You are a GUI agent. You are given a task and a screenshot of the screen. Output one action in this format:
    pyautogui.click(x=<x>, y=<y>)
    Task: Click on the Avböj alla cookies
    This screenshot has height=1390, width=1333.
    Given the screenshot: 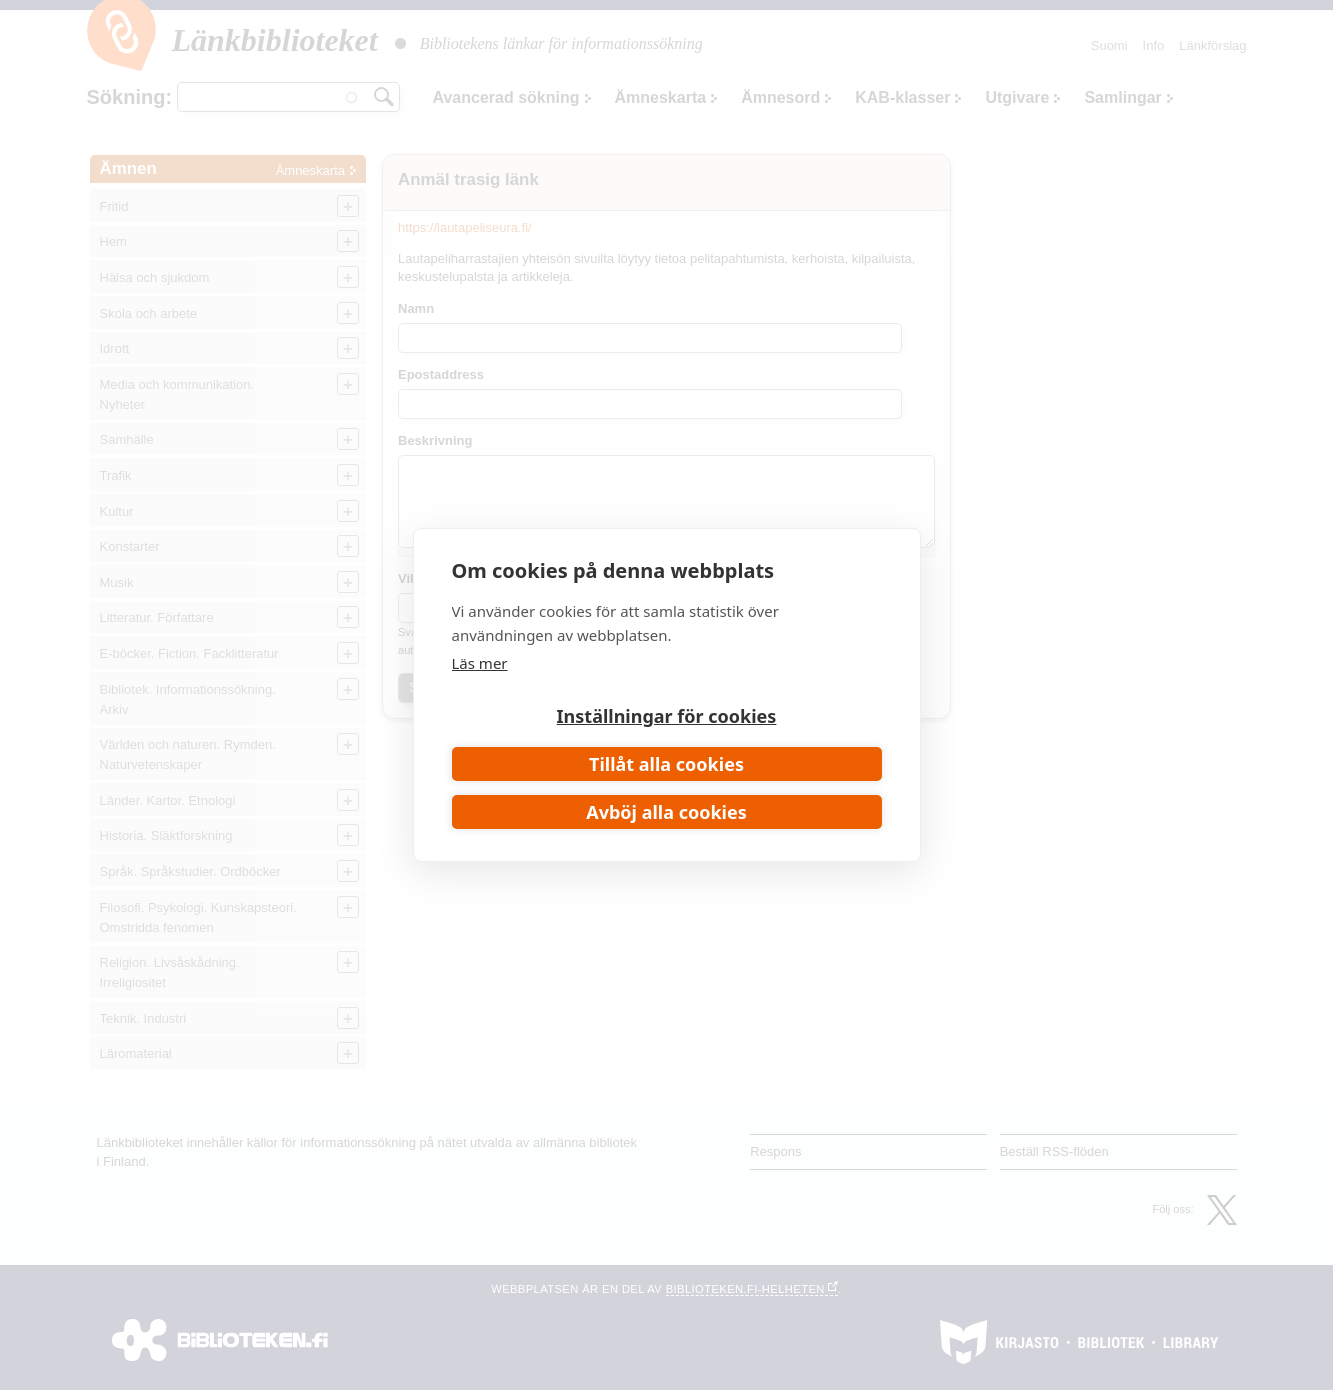 What is the action you would take?
    pyautogui.click(x=666, y=812)
    